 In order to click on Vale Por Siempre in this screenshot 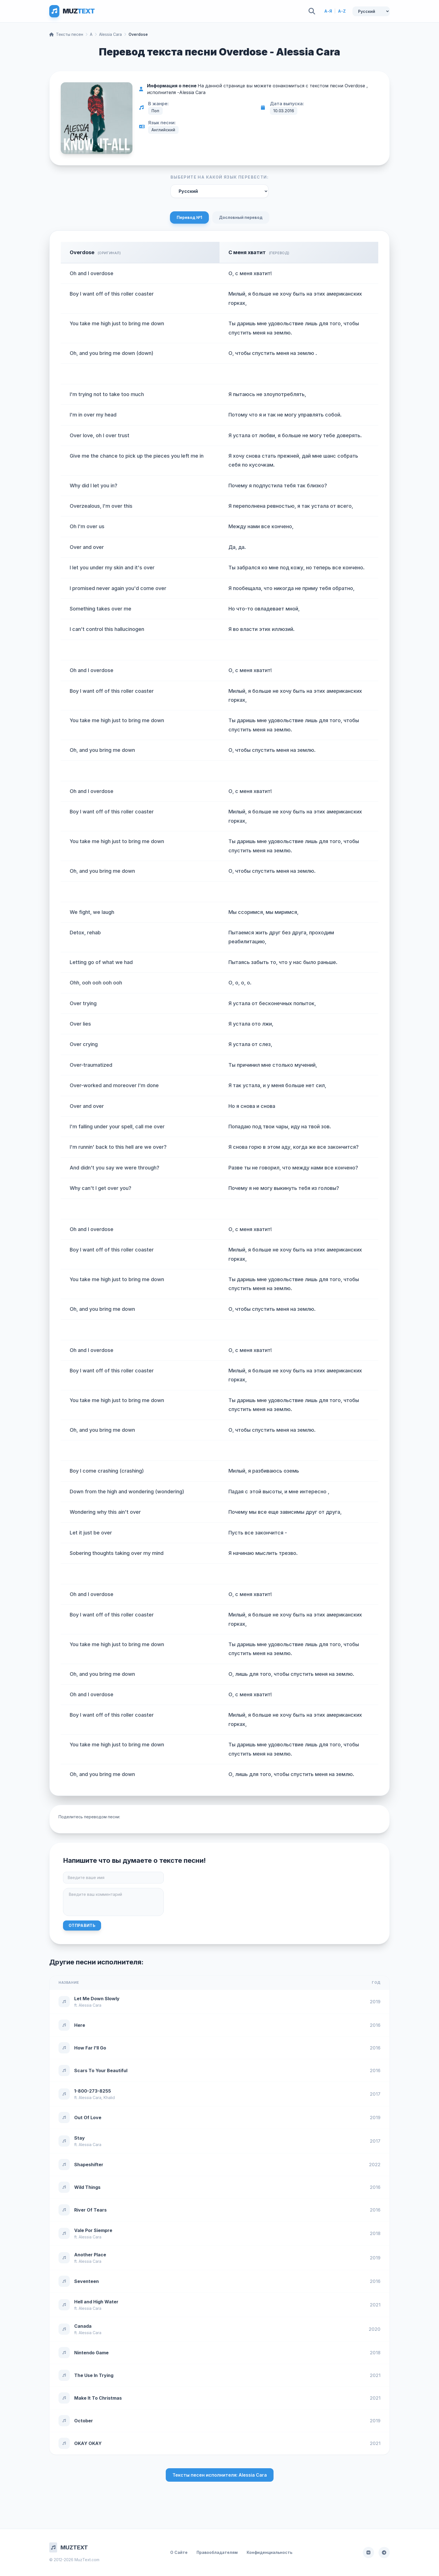, I will do `click(93, 2230)`.